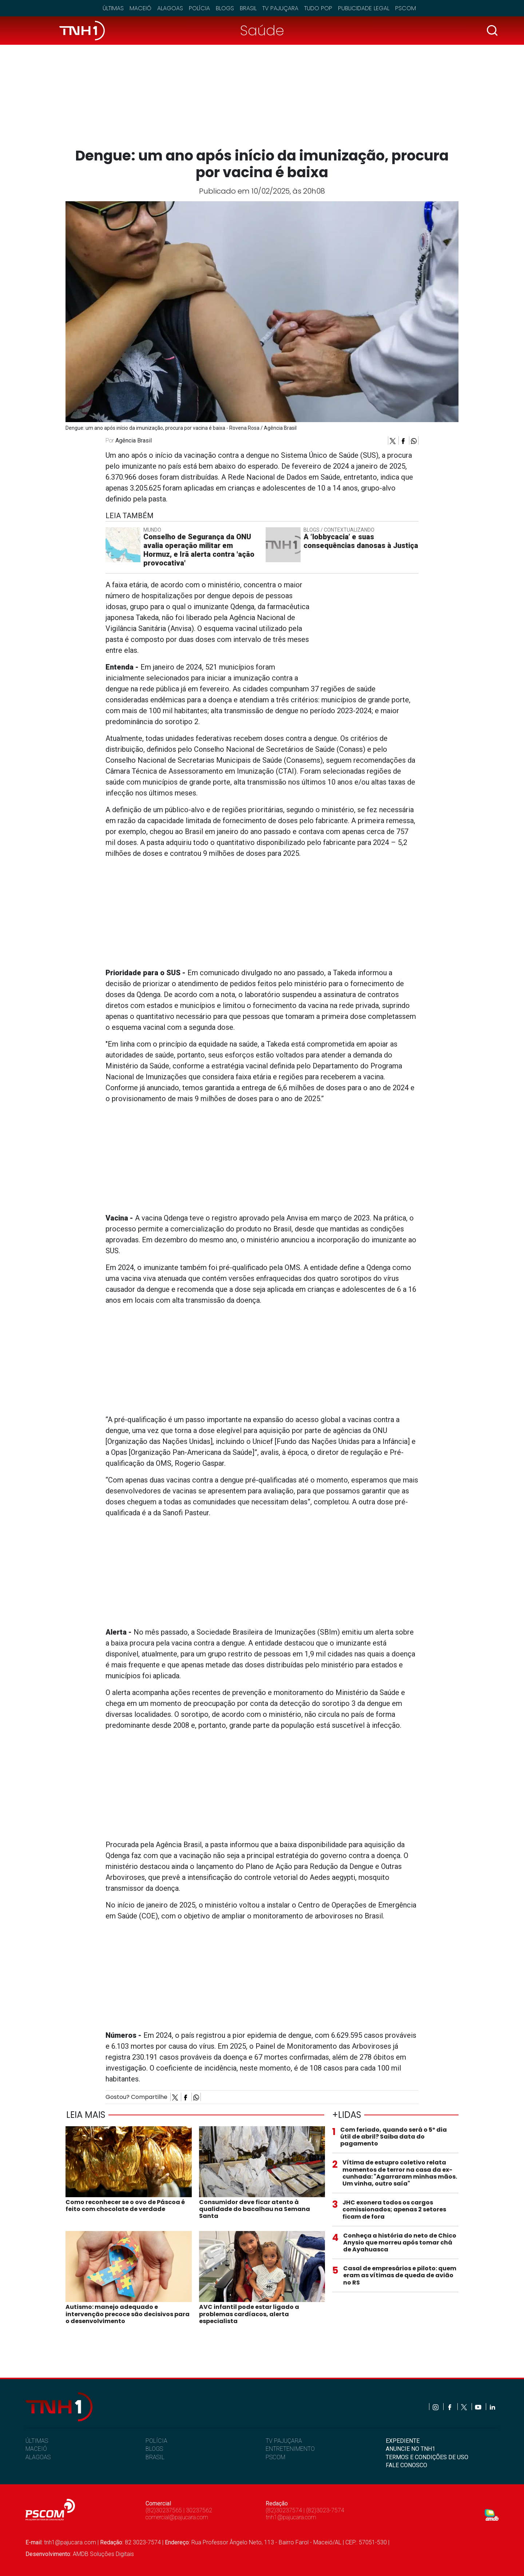 This screenshot has height=2576, width=524. I want to click on TV PAJUÇARA, so click(284, 2440).